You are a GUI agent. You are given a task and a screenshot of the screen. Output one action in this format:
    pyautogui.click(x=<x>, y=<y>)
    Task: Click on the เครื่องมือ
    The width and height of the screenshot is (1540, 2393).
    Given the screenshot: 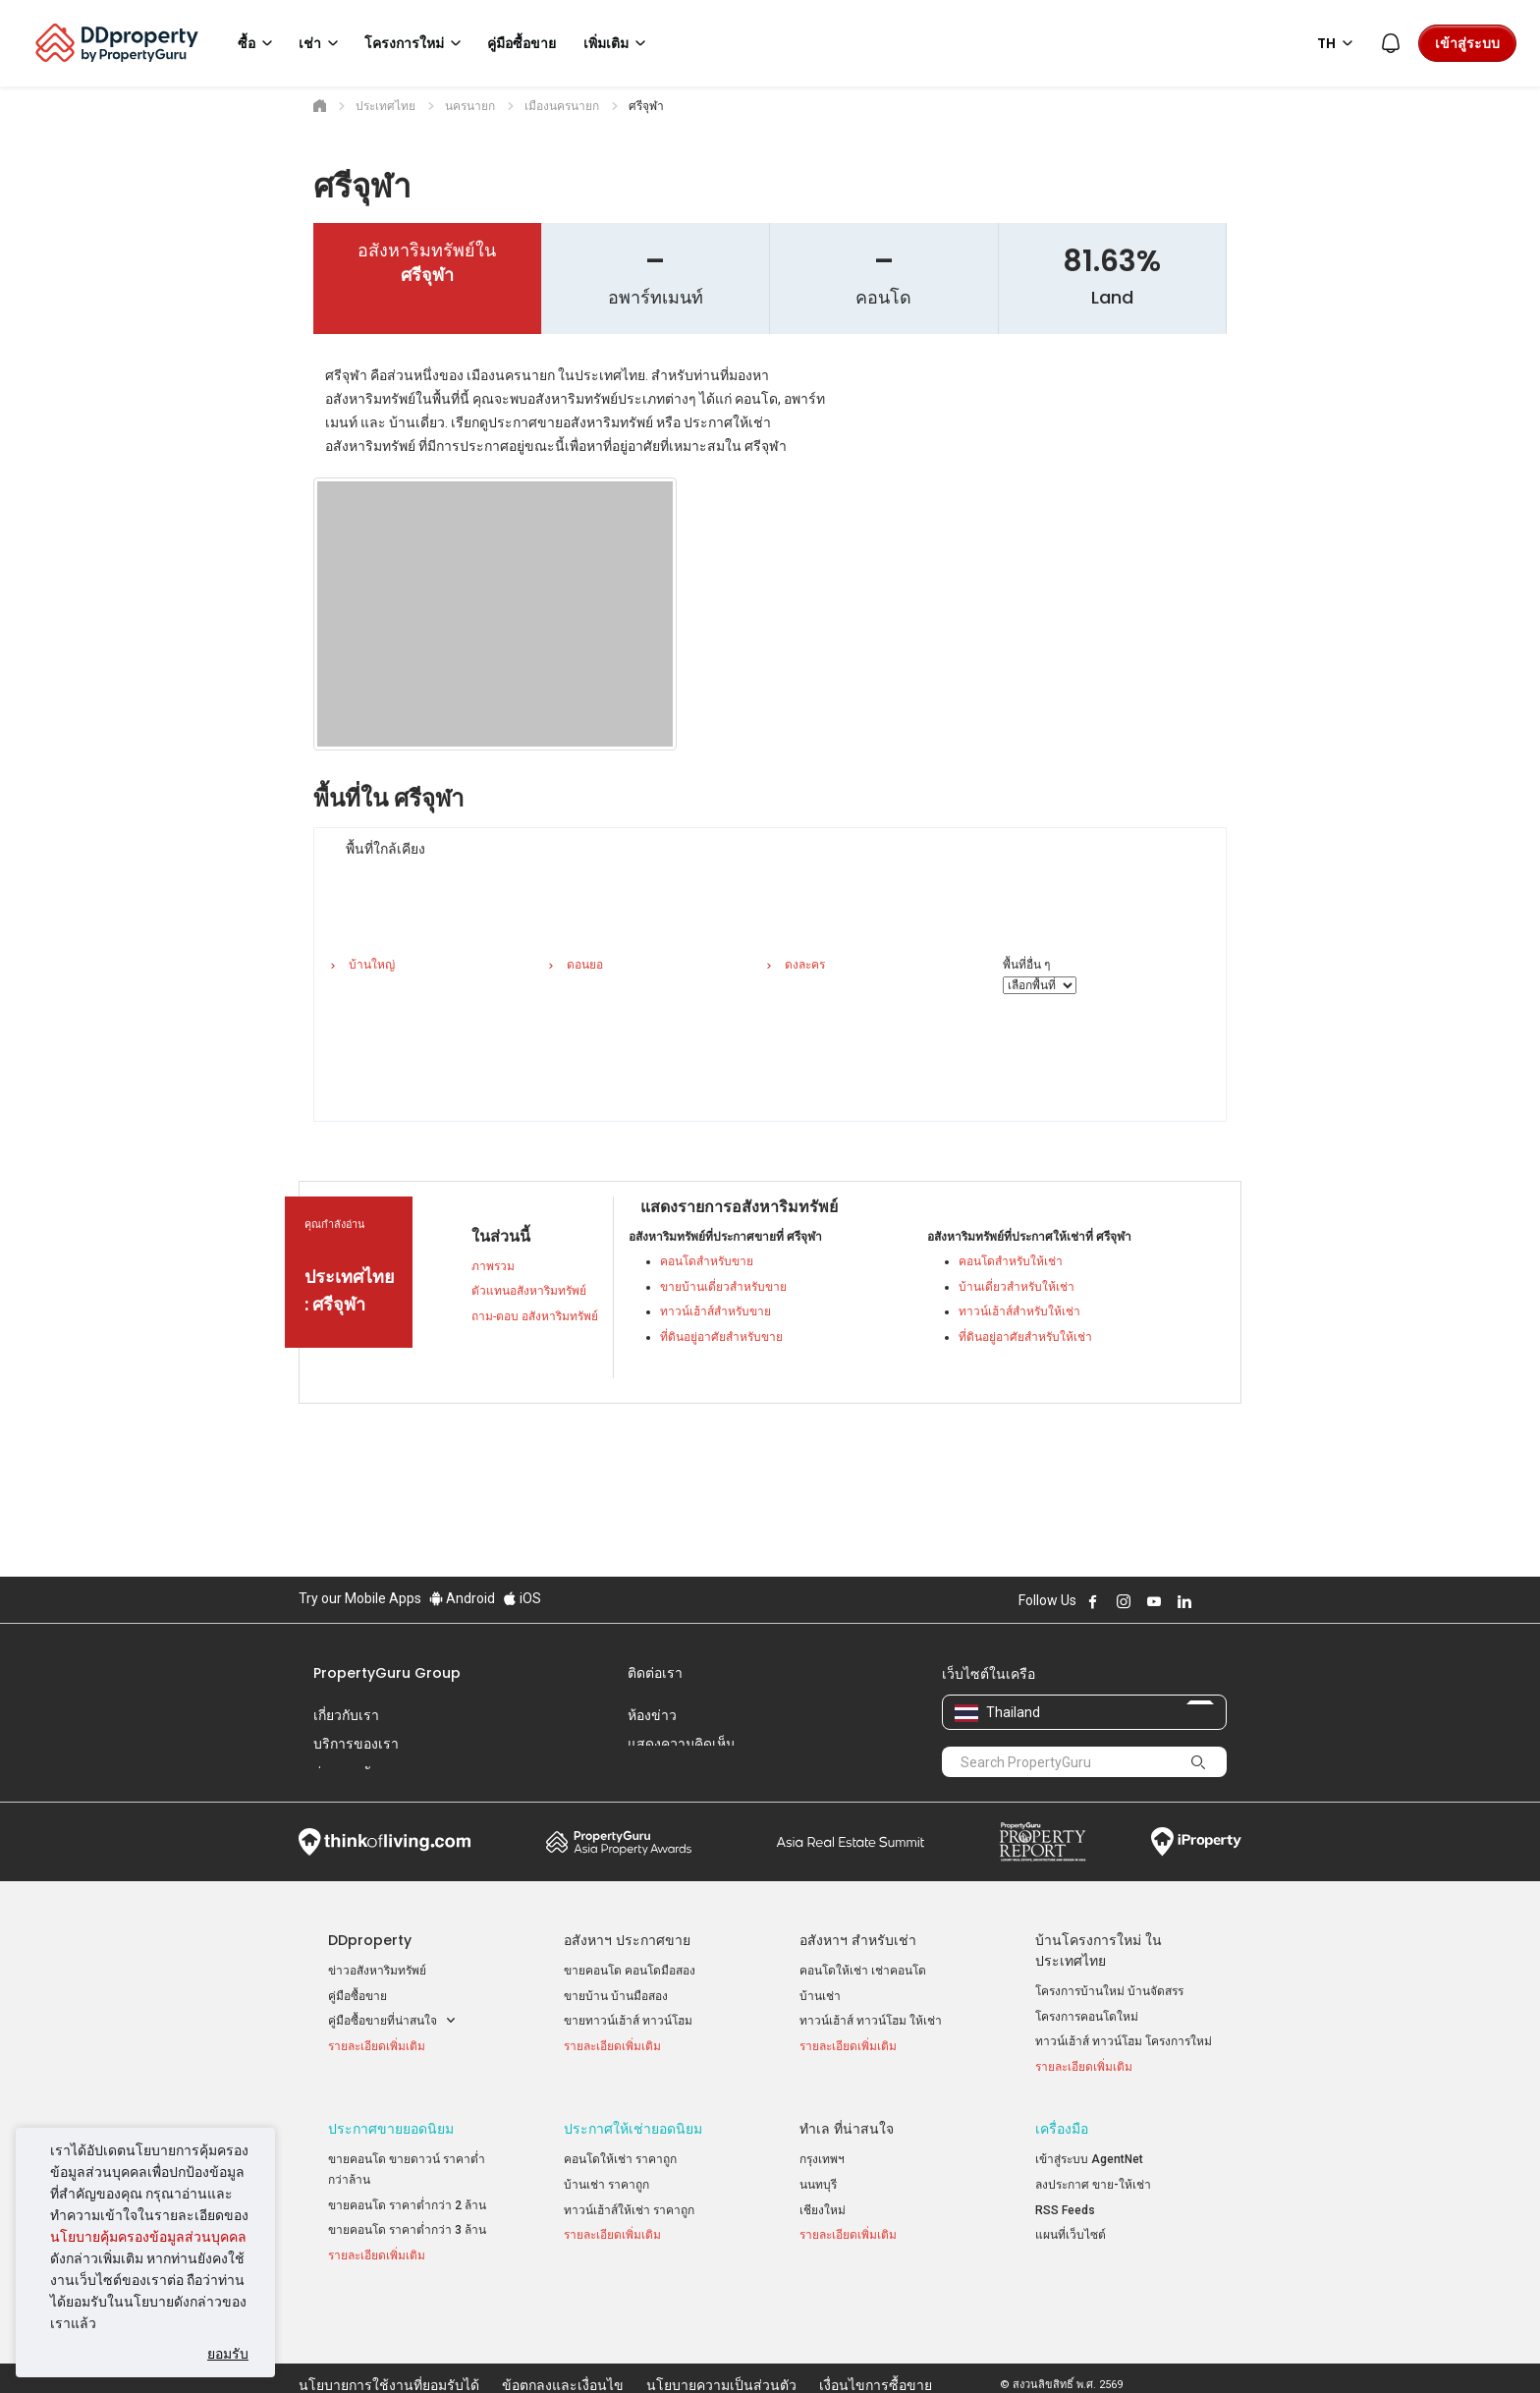 What is the action you would take?
    pyautogui.click(x=1061, y=2131)
    